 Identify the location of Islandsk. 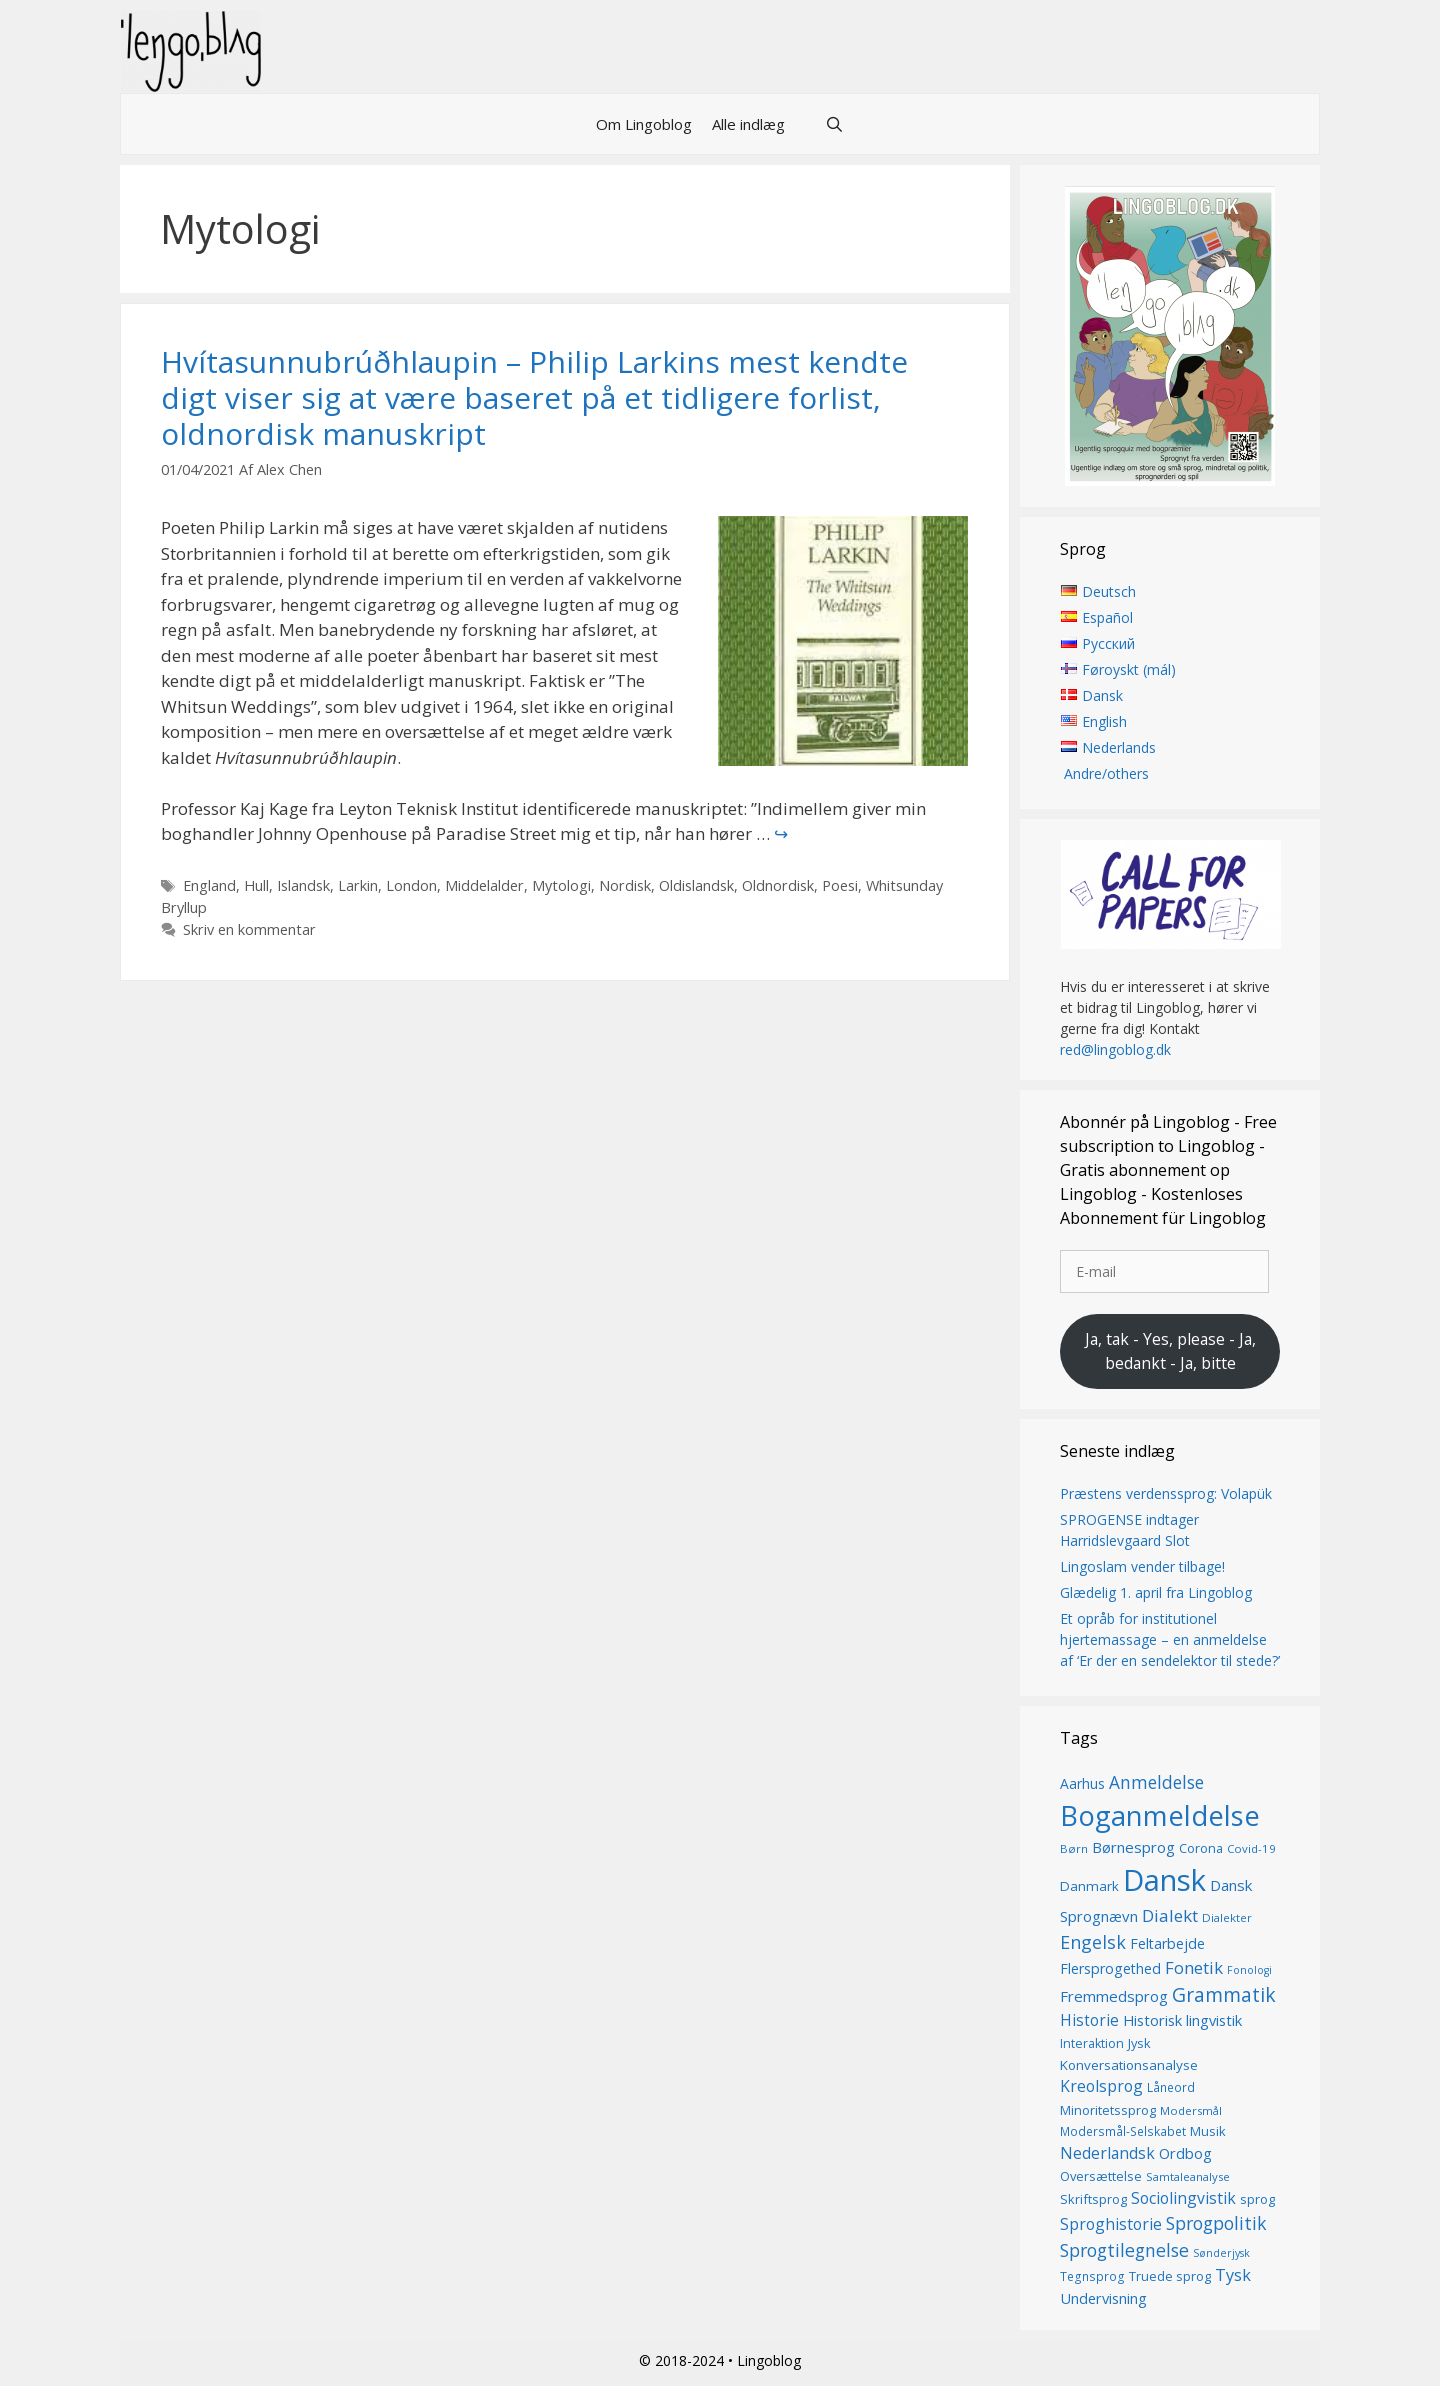
(303, 885).